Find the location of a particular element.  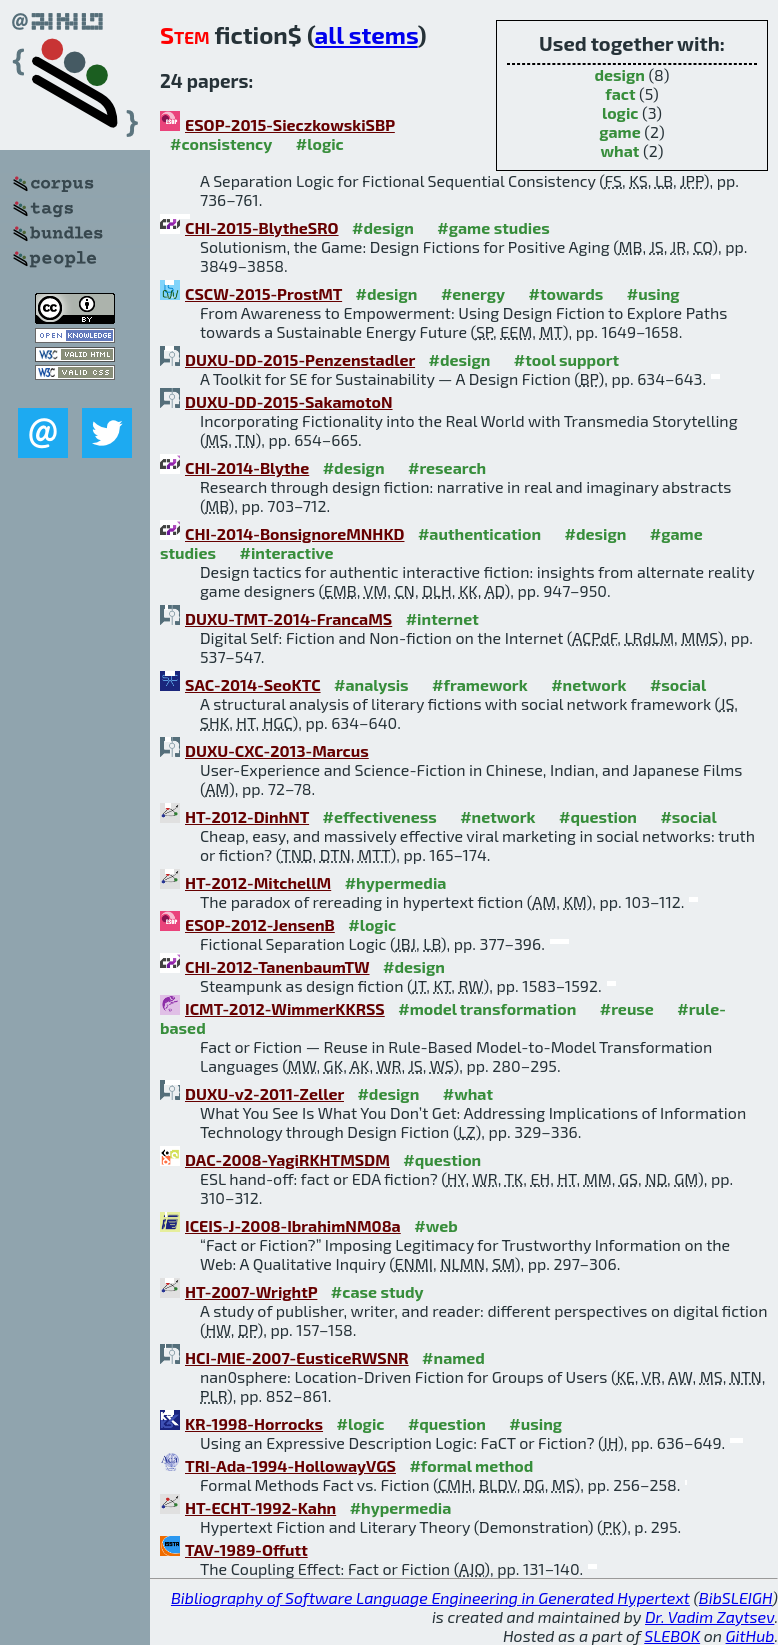

#web is located at coordinates (435, 1225).